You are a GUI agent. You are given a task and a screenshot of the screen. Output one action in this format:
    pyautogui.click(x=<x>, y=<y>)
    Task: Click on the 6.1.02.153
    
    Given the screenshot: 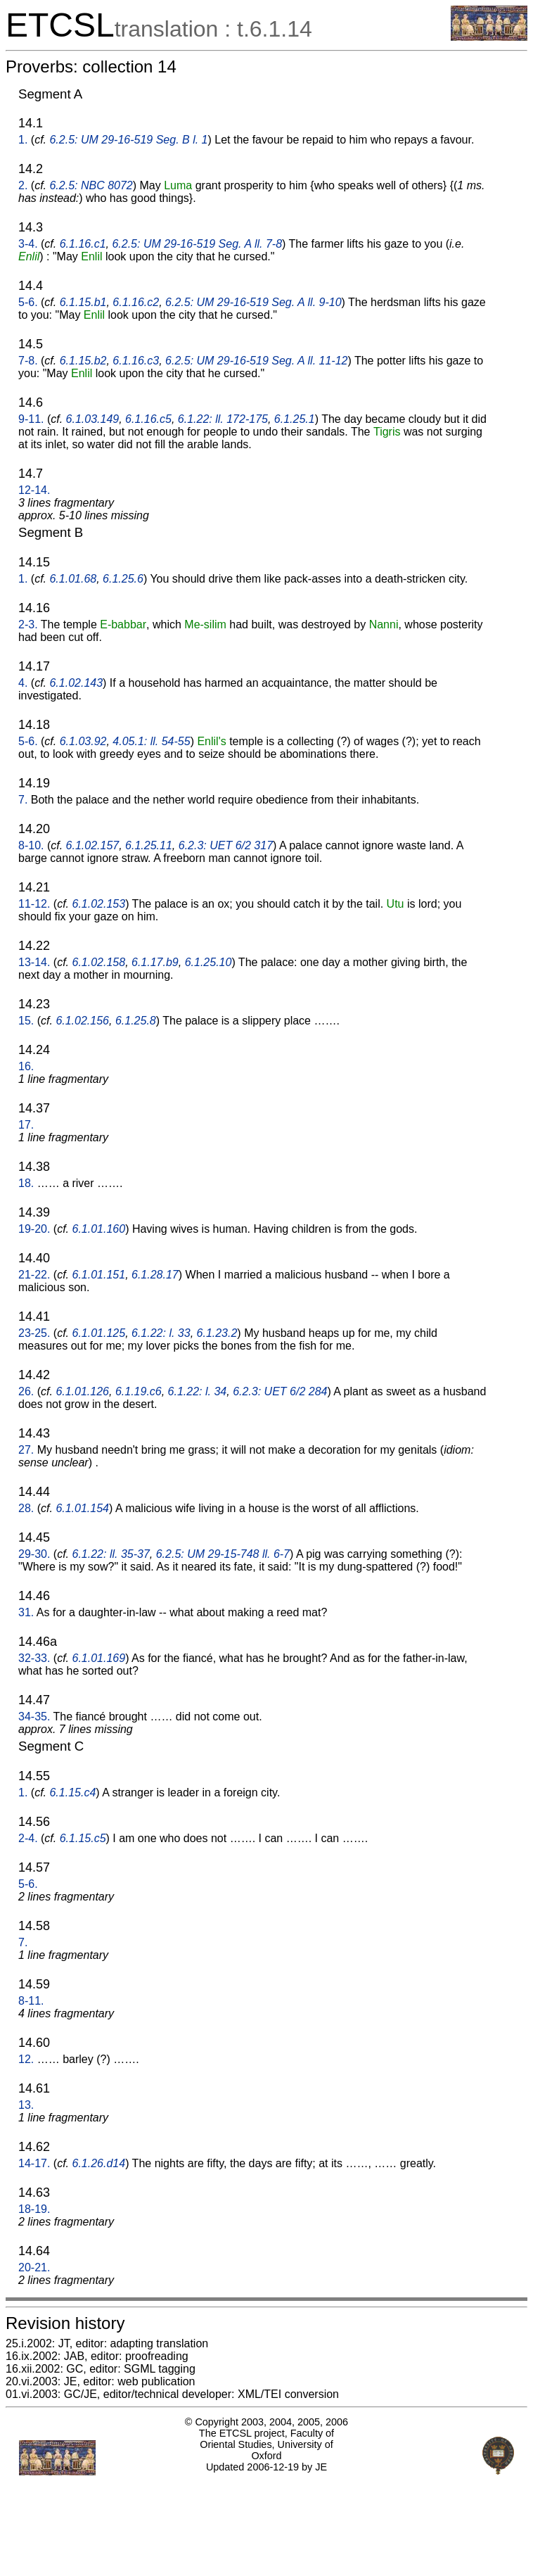 What is the action you would take?
    pyautogui.click(x=99, y=904)
    